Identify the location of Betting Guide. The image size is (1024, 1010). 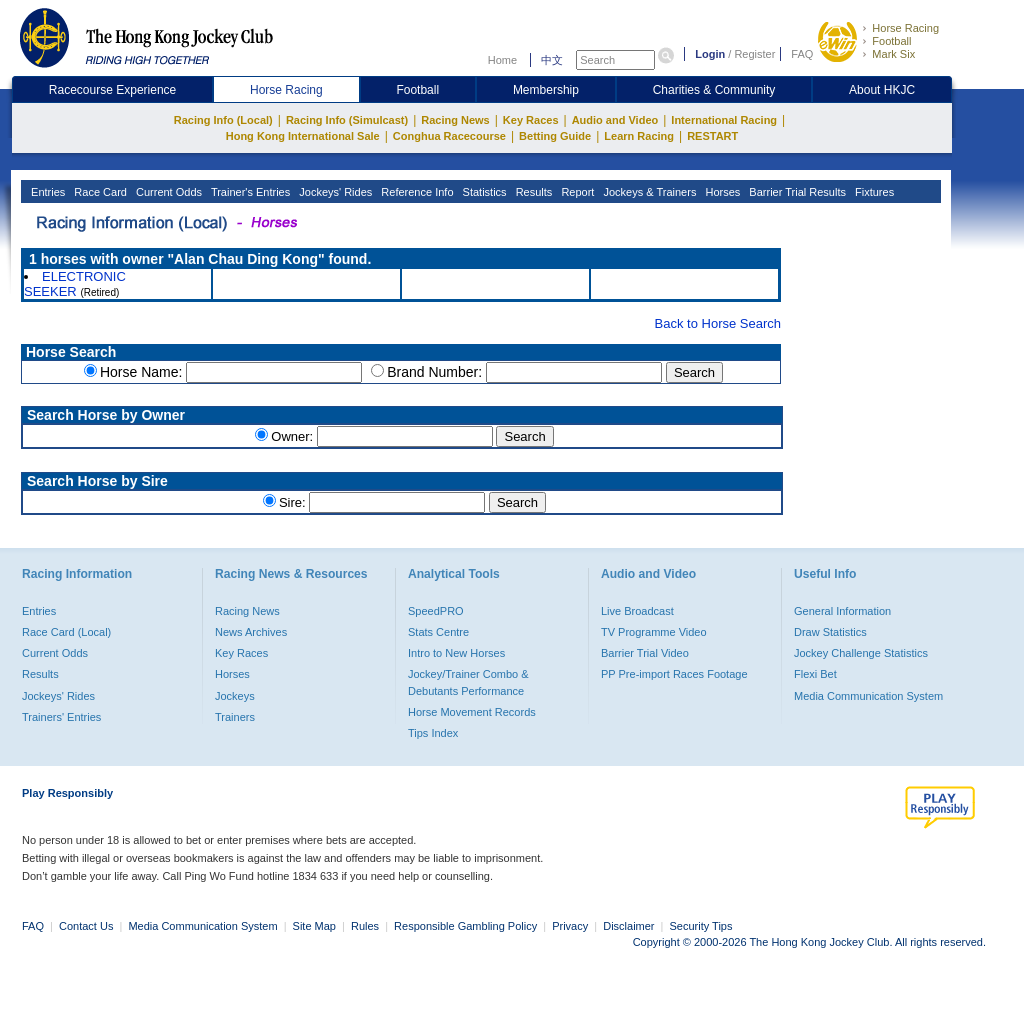
(555, 136).